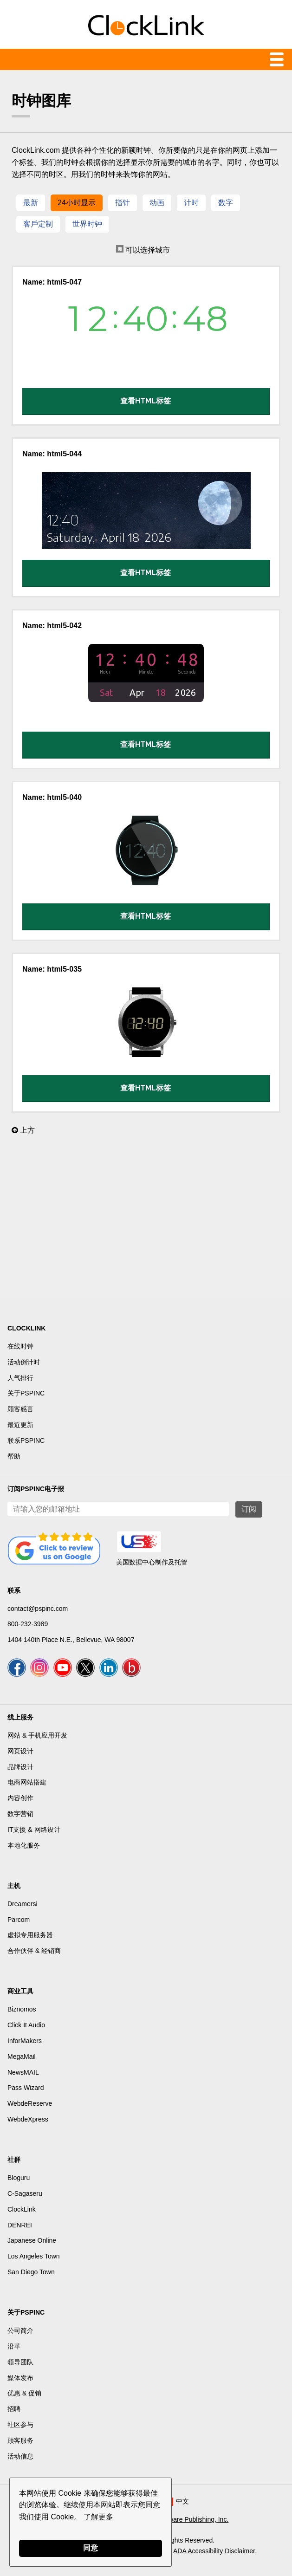 The width and height of the screenshot is (292, 2576). Describe the element at coordinates (182, 2501) in the screenshot. I see `中文` at that location.